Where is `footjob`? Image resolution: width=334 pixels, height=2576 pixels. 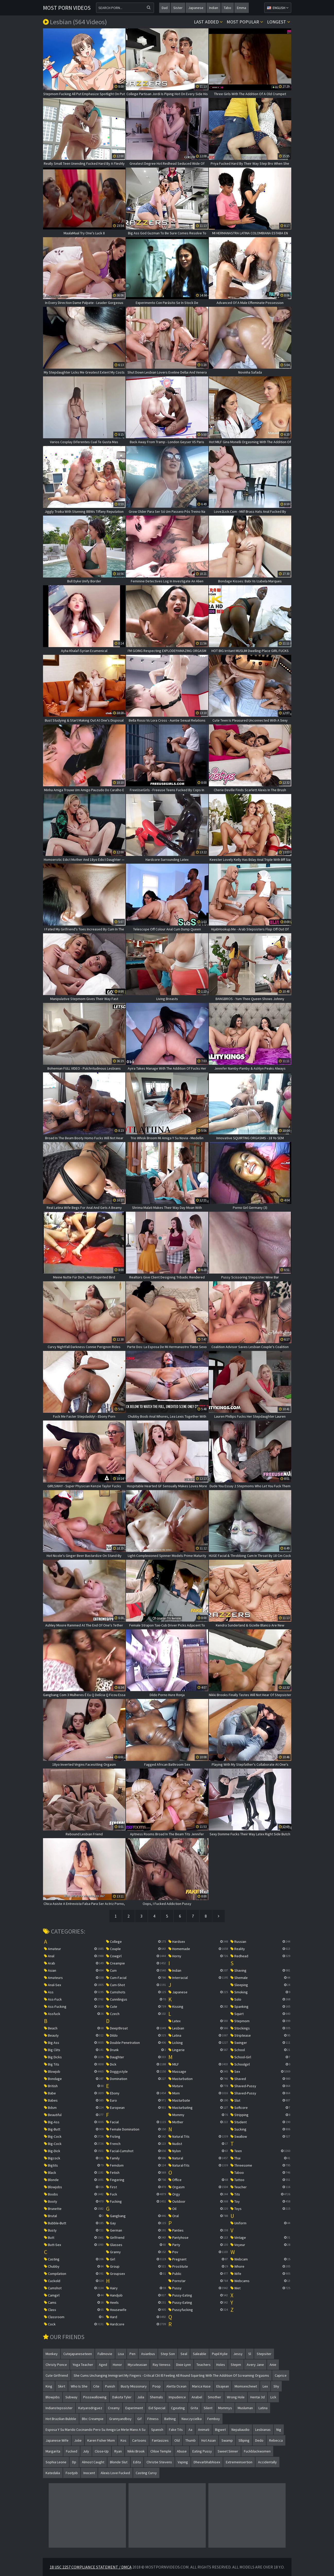 footjob is located at coordinates (72, 2473).